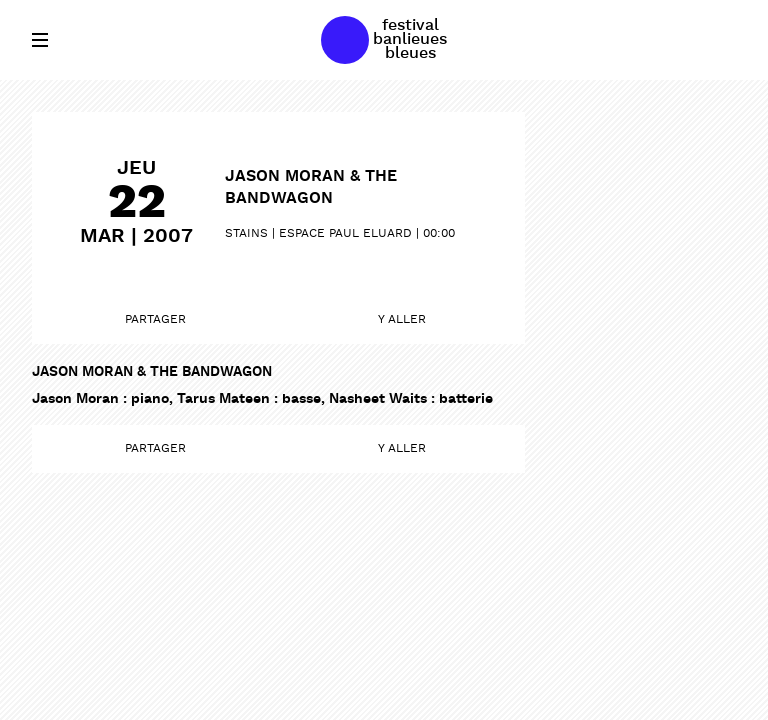  What do you see at coordinates (155, 320) in the screenshot?
I see `Partager` at bounding box center [155, 320].